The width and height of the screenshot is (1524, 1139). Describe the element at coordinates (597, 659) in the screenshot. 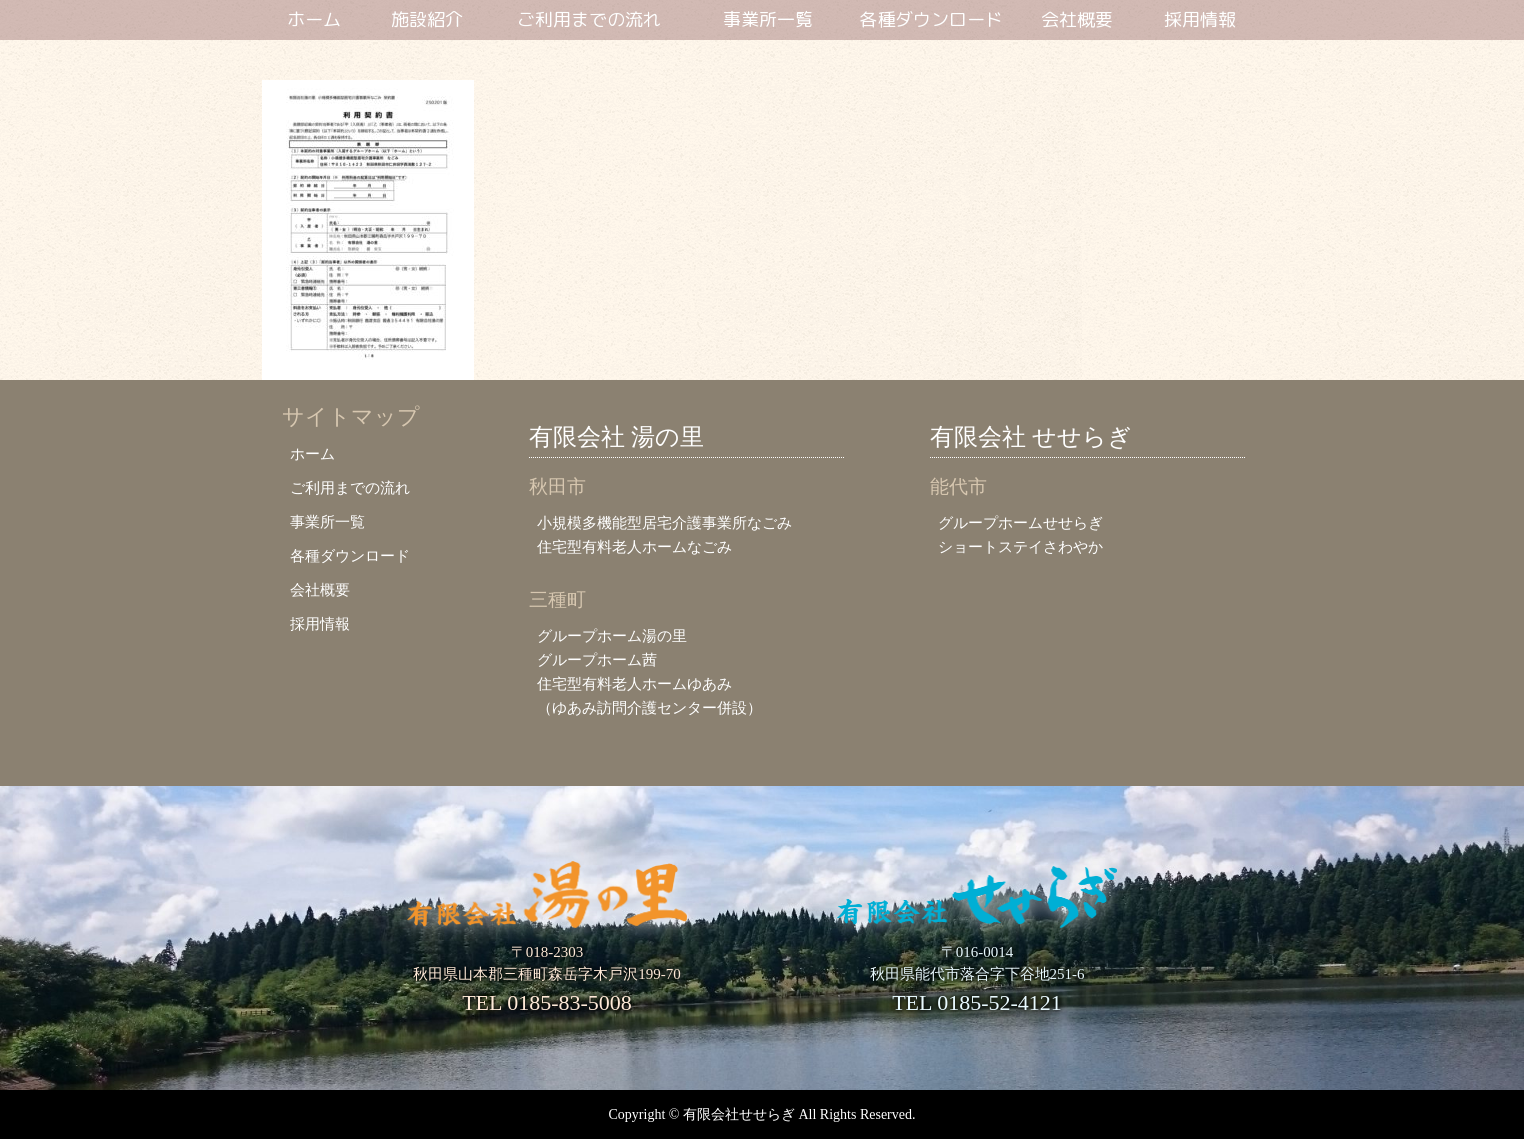

I see `グループホーム茜` at that location.